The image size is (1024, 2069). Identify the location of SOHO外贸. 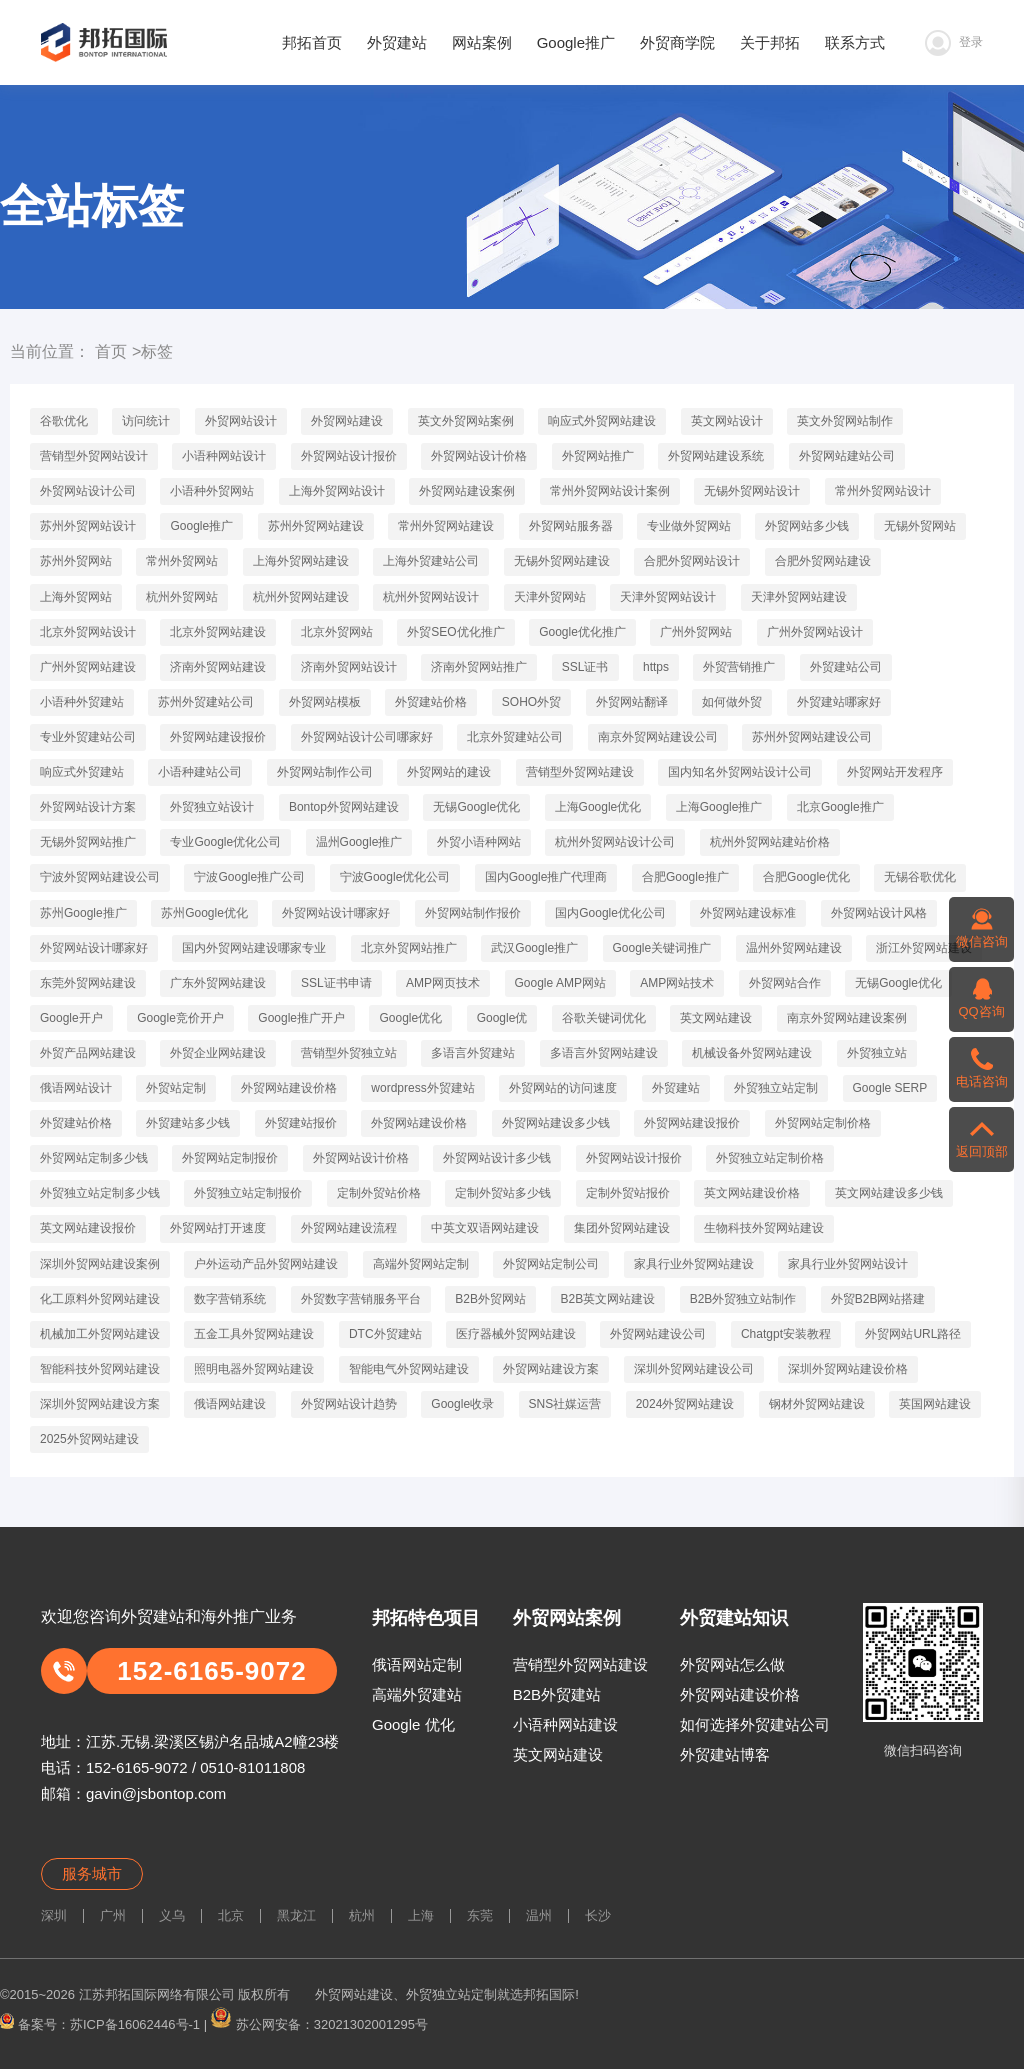
(531, 702).